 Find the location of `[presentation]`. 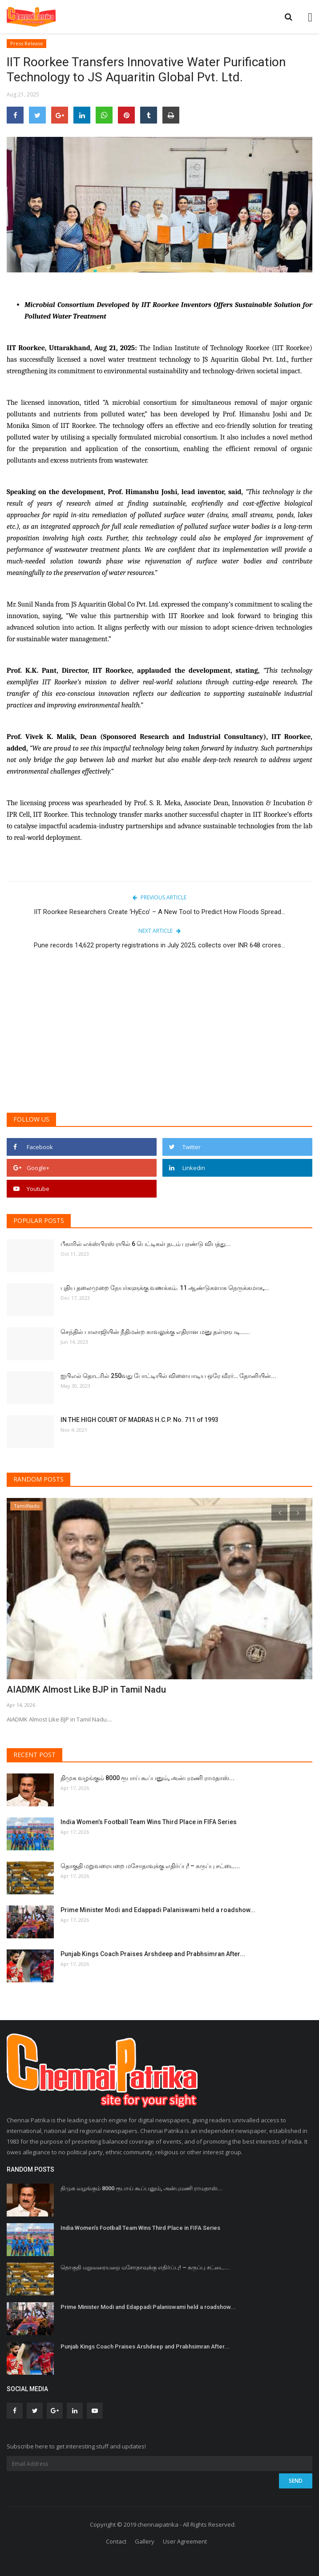

[presentation] is located at coordinates (279, 1513).